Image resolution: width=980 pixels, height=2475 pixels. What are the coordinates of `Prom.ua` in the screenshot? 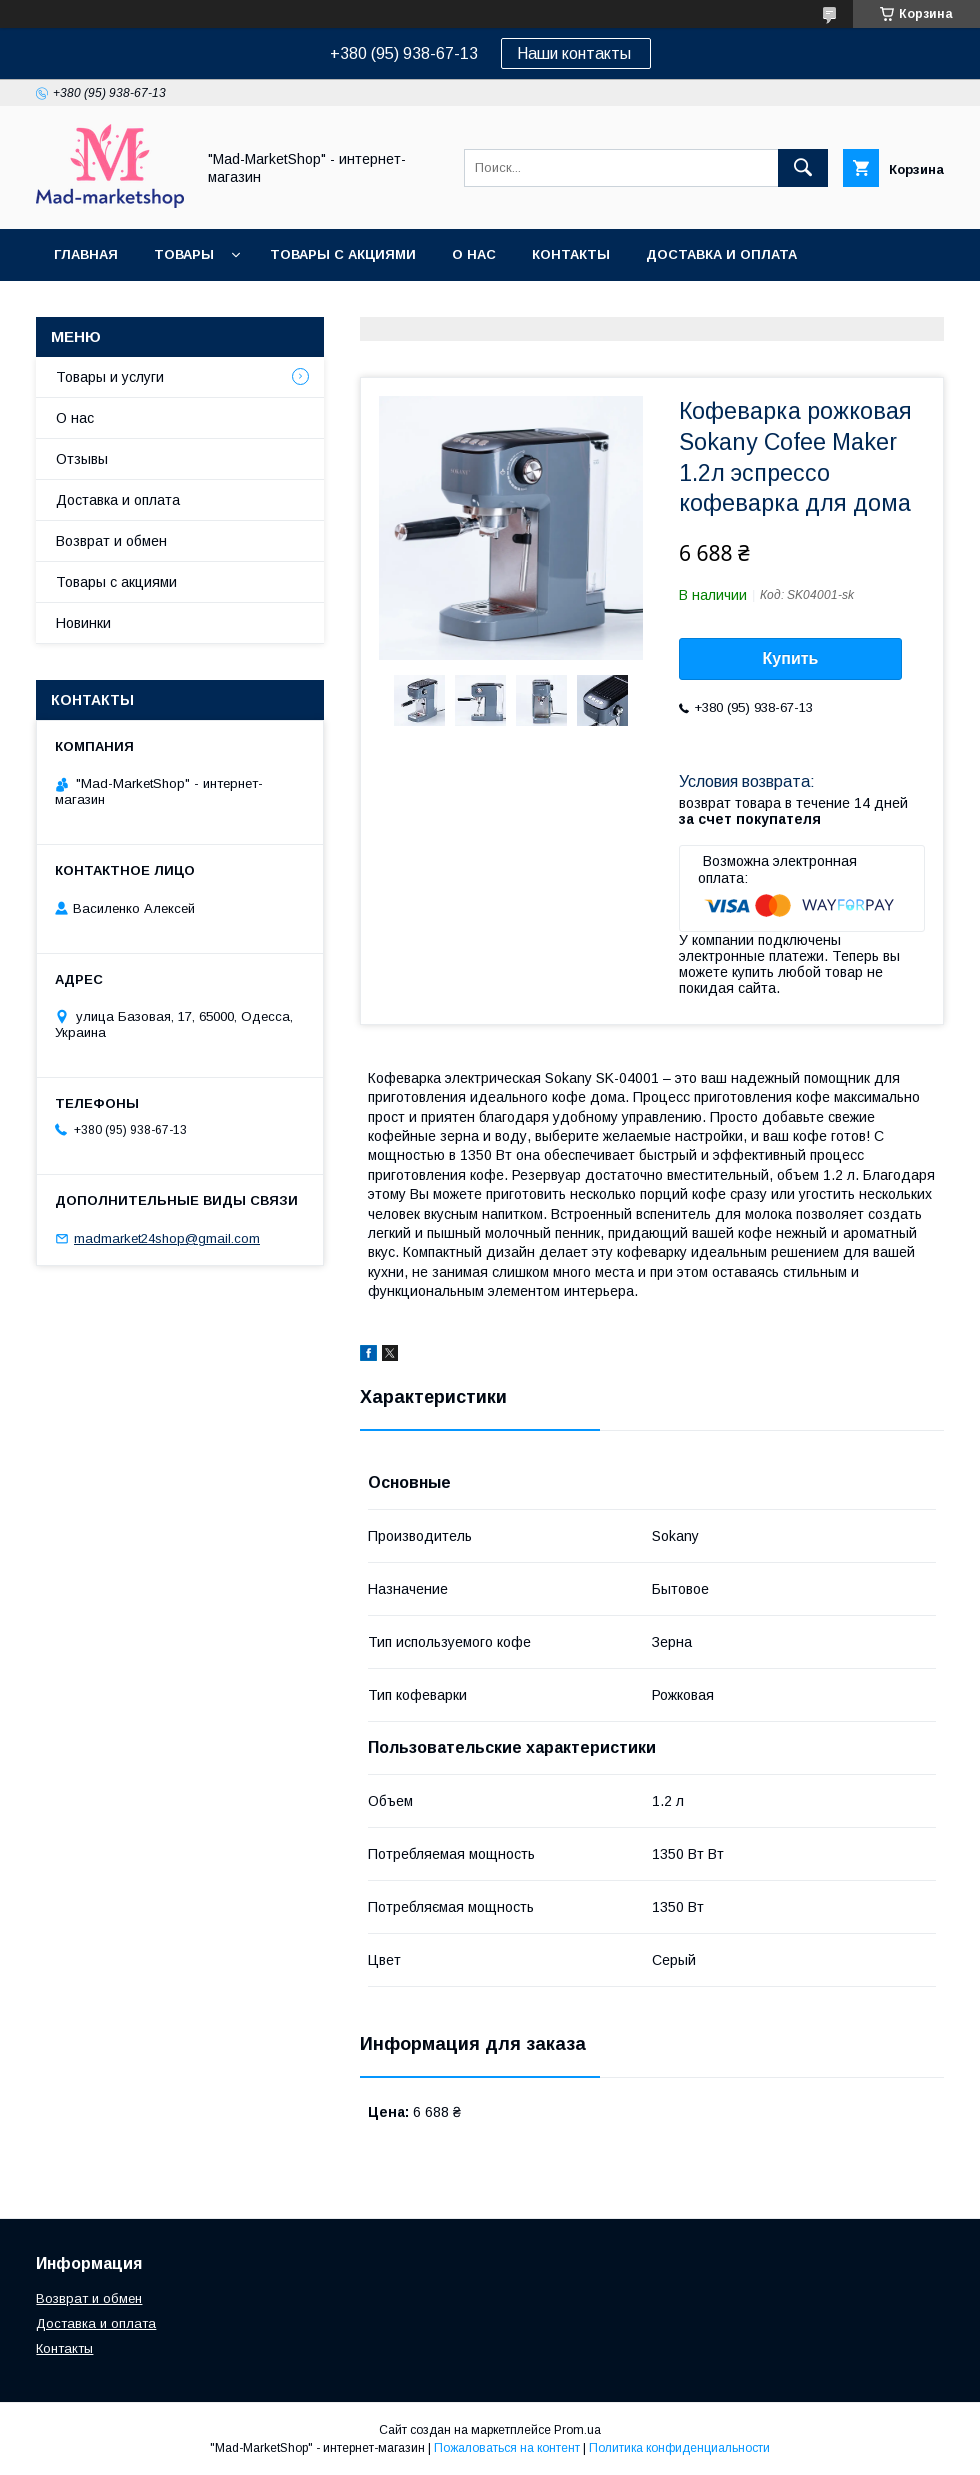 It's located at (577, 2430).